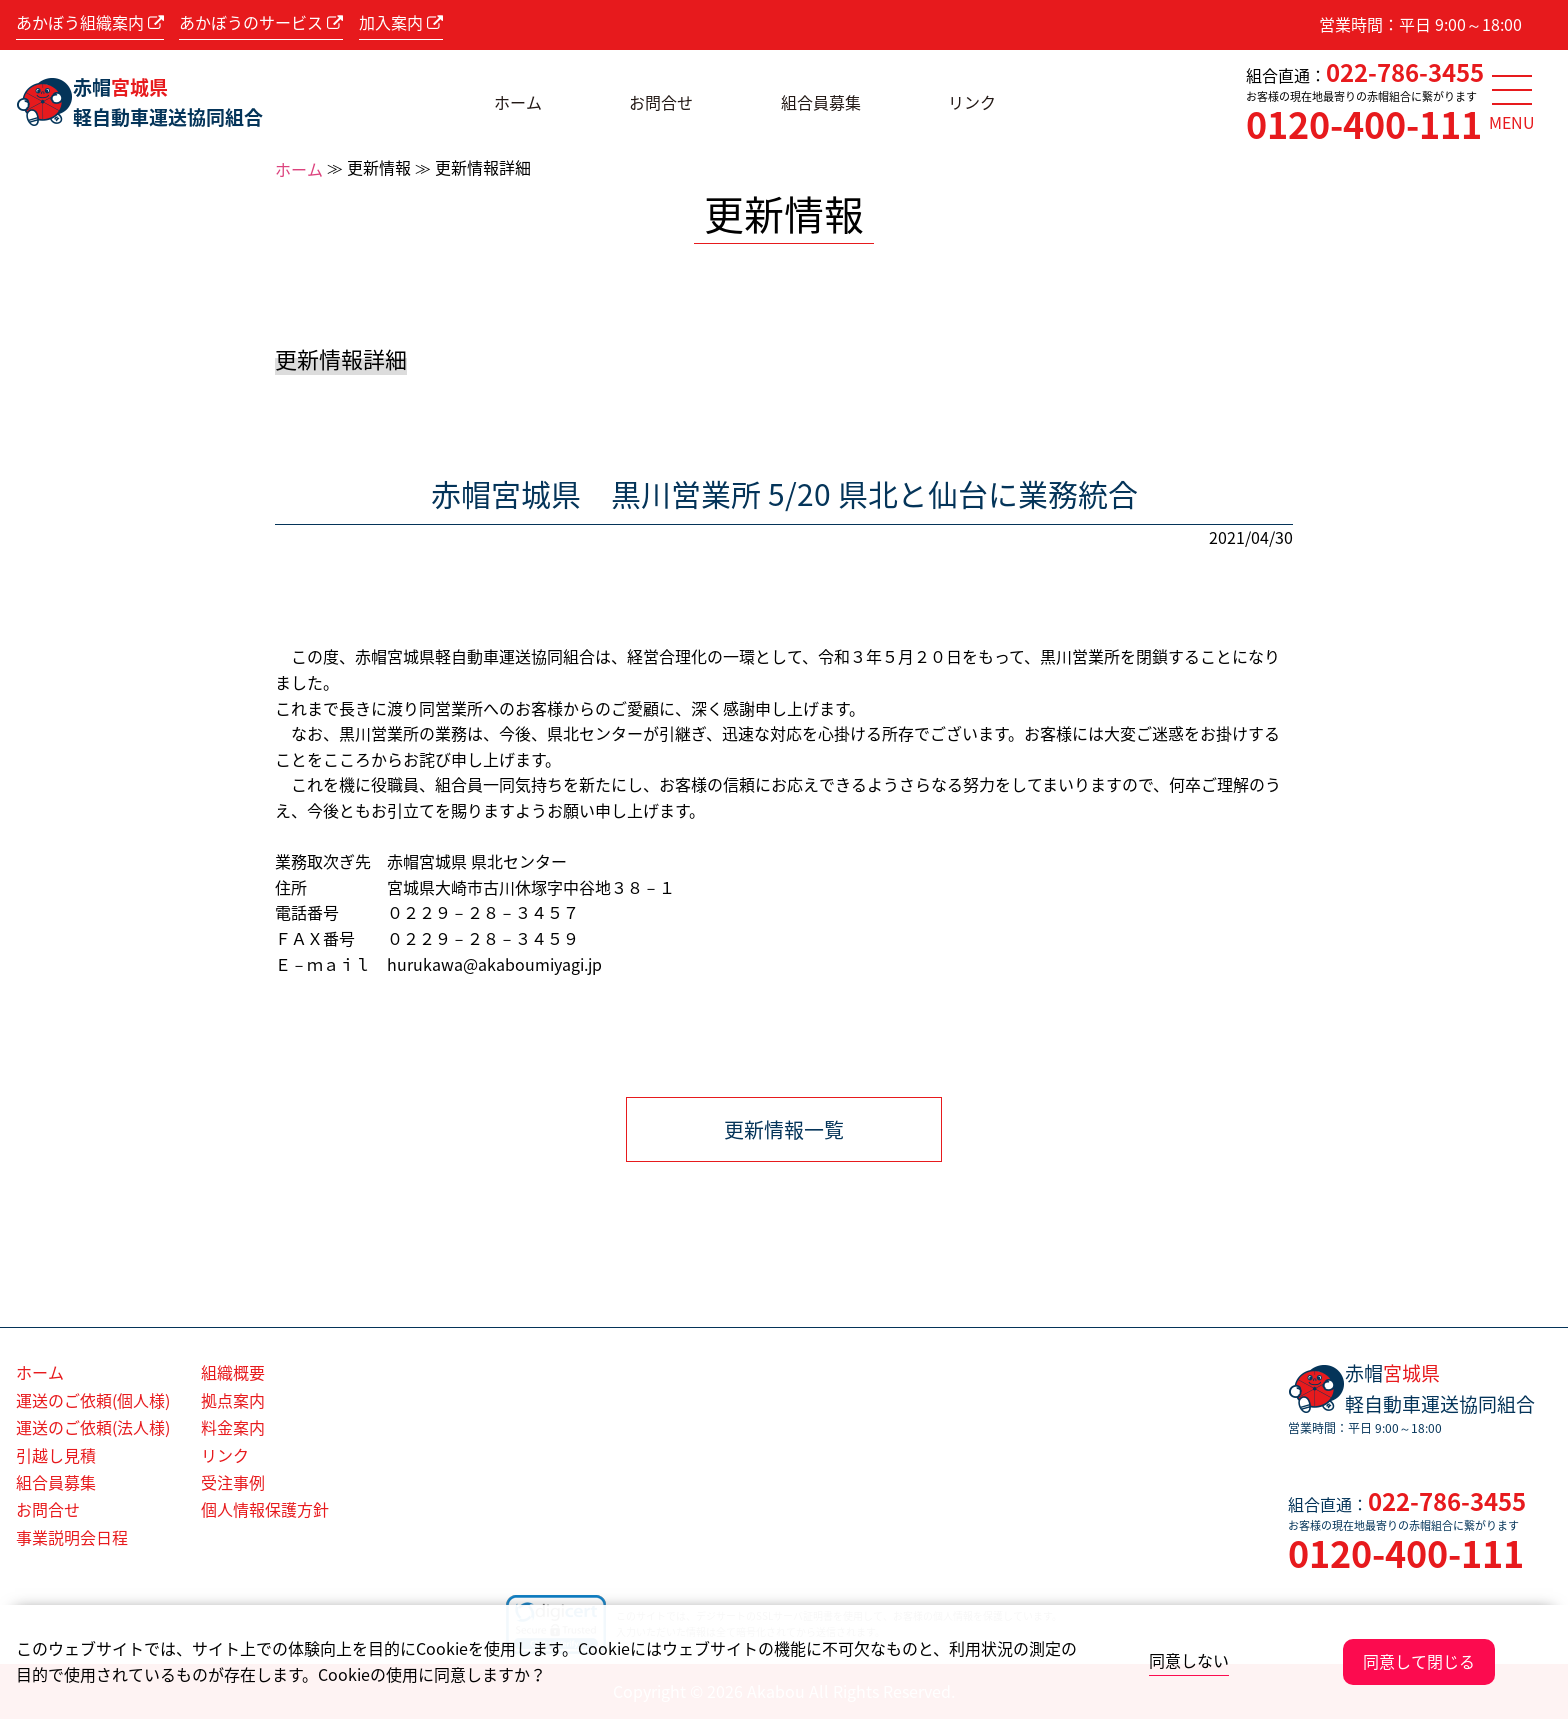 The image size is (1568, 1719). What do you see at coordinates (1364, 124) in the screenshot?
I see `0120-400-111` at bounding box center [1364, 124].